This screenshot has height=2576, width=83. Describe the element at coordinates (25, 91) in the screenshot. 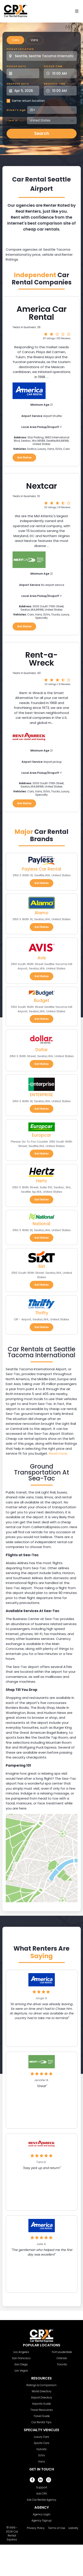

I see `[Dropoff Date]` at that location.